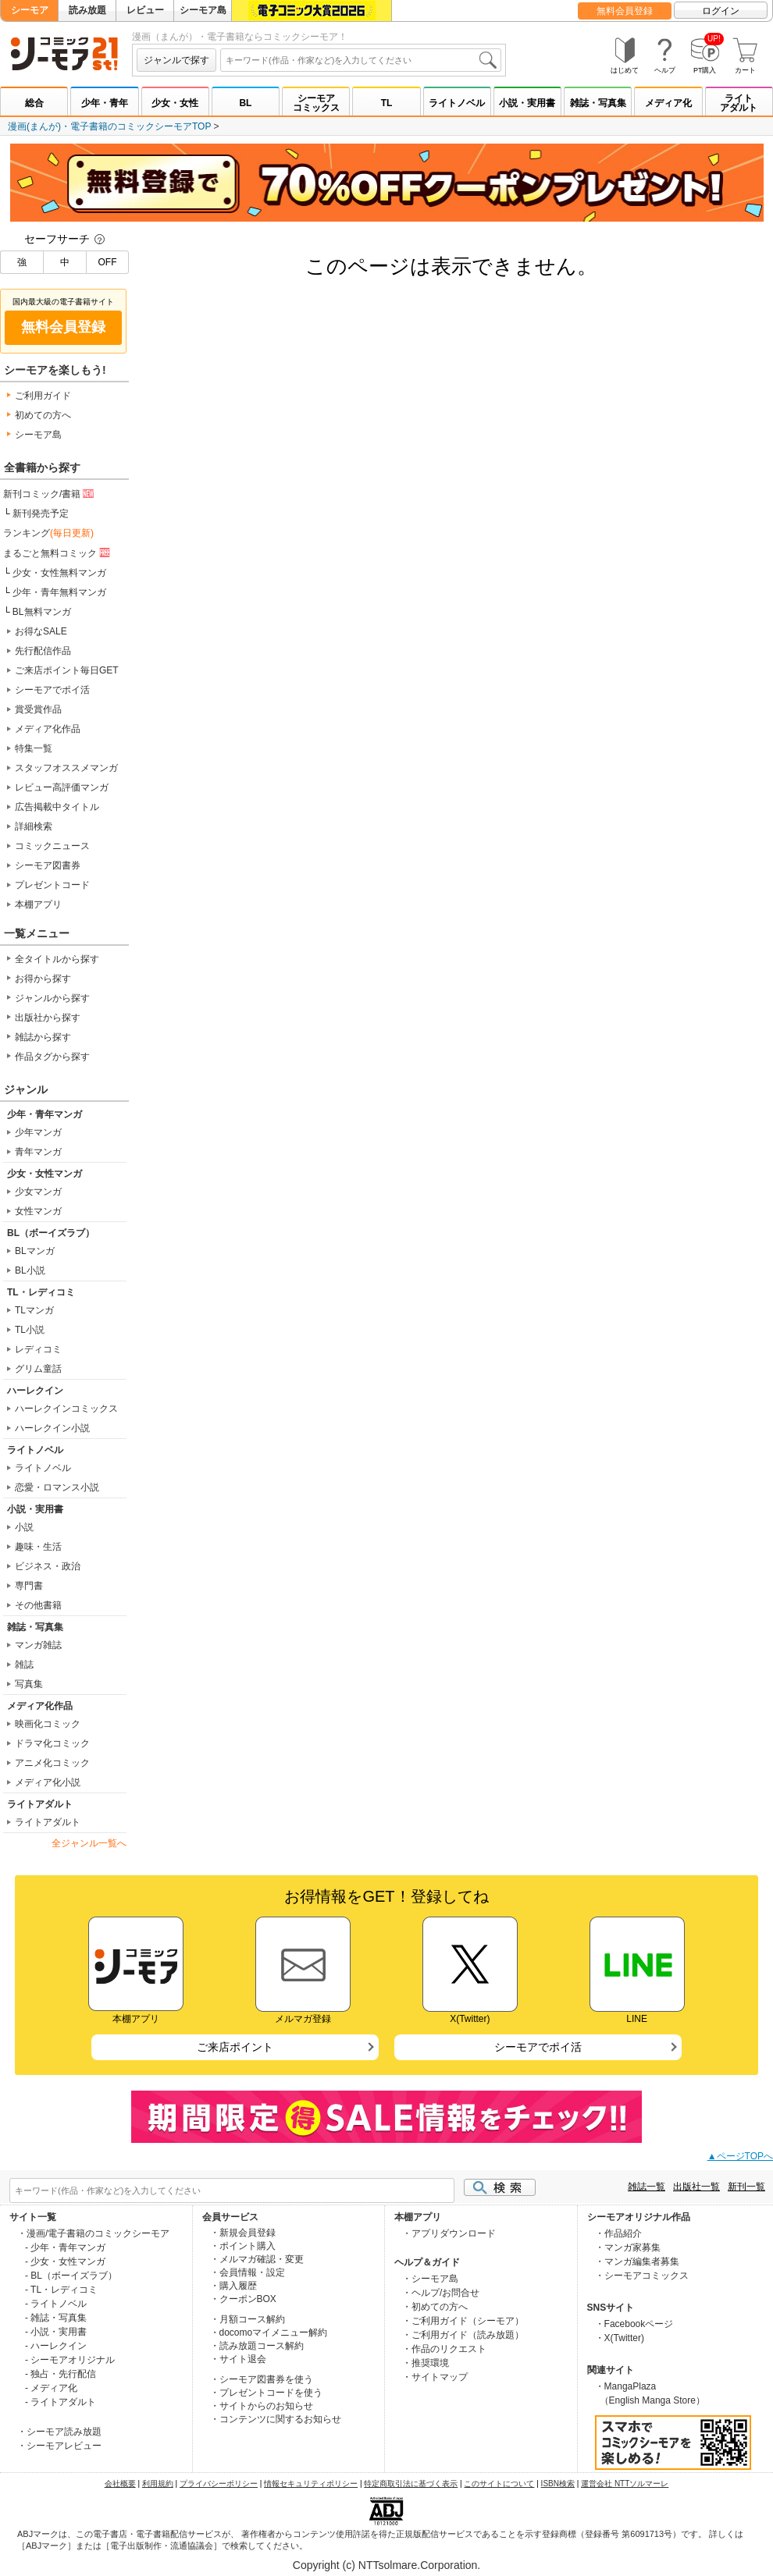 This screenshot has width=773, height=2576. I want to click on ・推奨環境, so click(425, 2362).